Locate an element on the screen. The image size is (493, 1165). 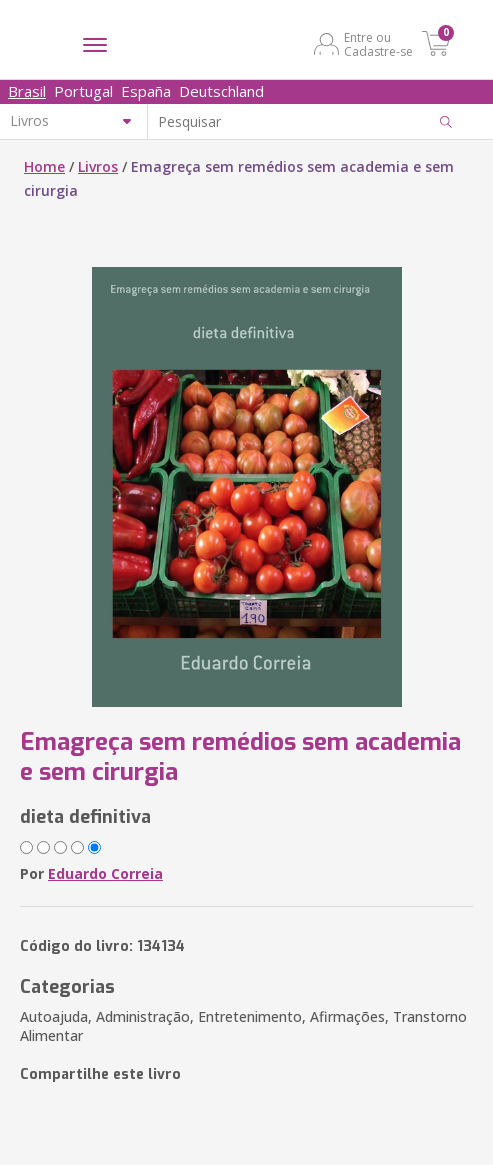
Brasil is located at coordinates (27, 91).